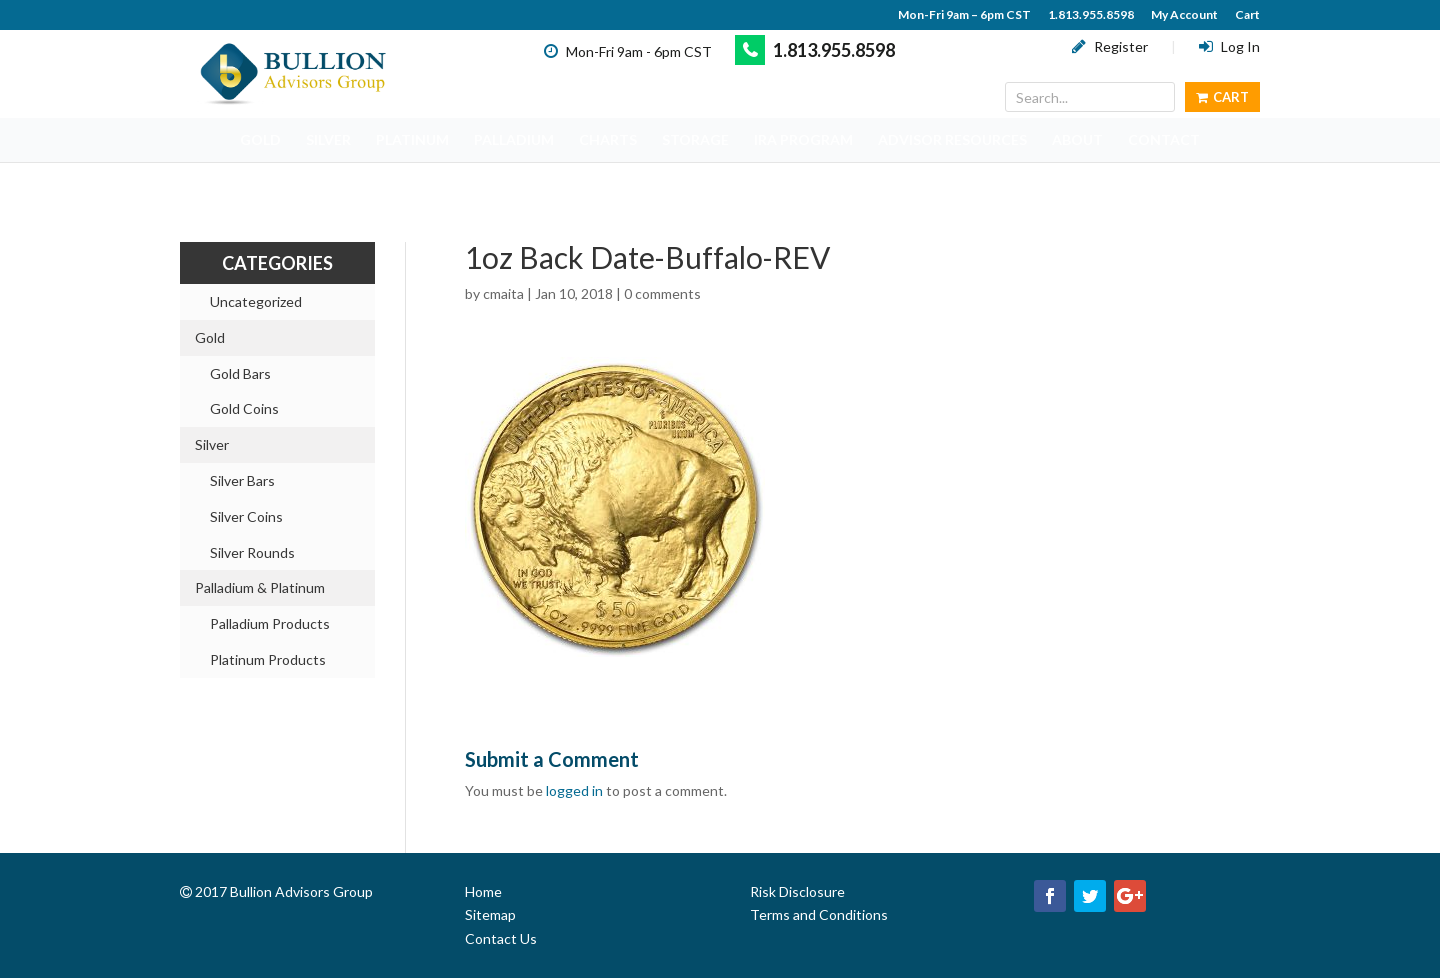  I want to click on Uncategorized, so click(256, 301).